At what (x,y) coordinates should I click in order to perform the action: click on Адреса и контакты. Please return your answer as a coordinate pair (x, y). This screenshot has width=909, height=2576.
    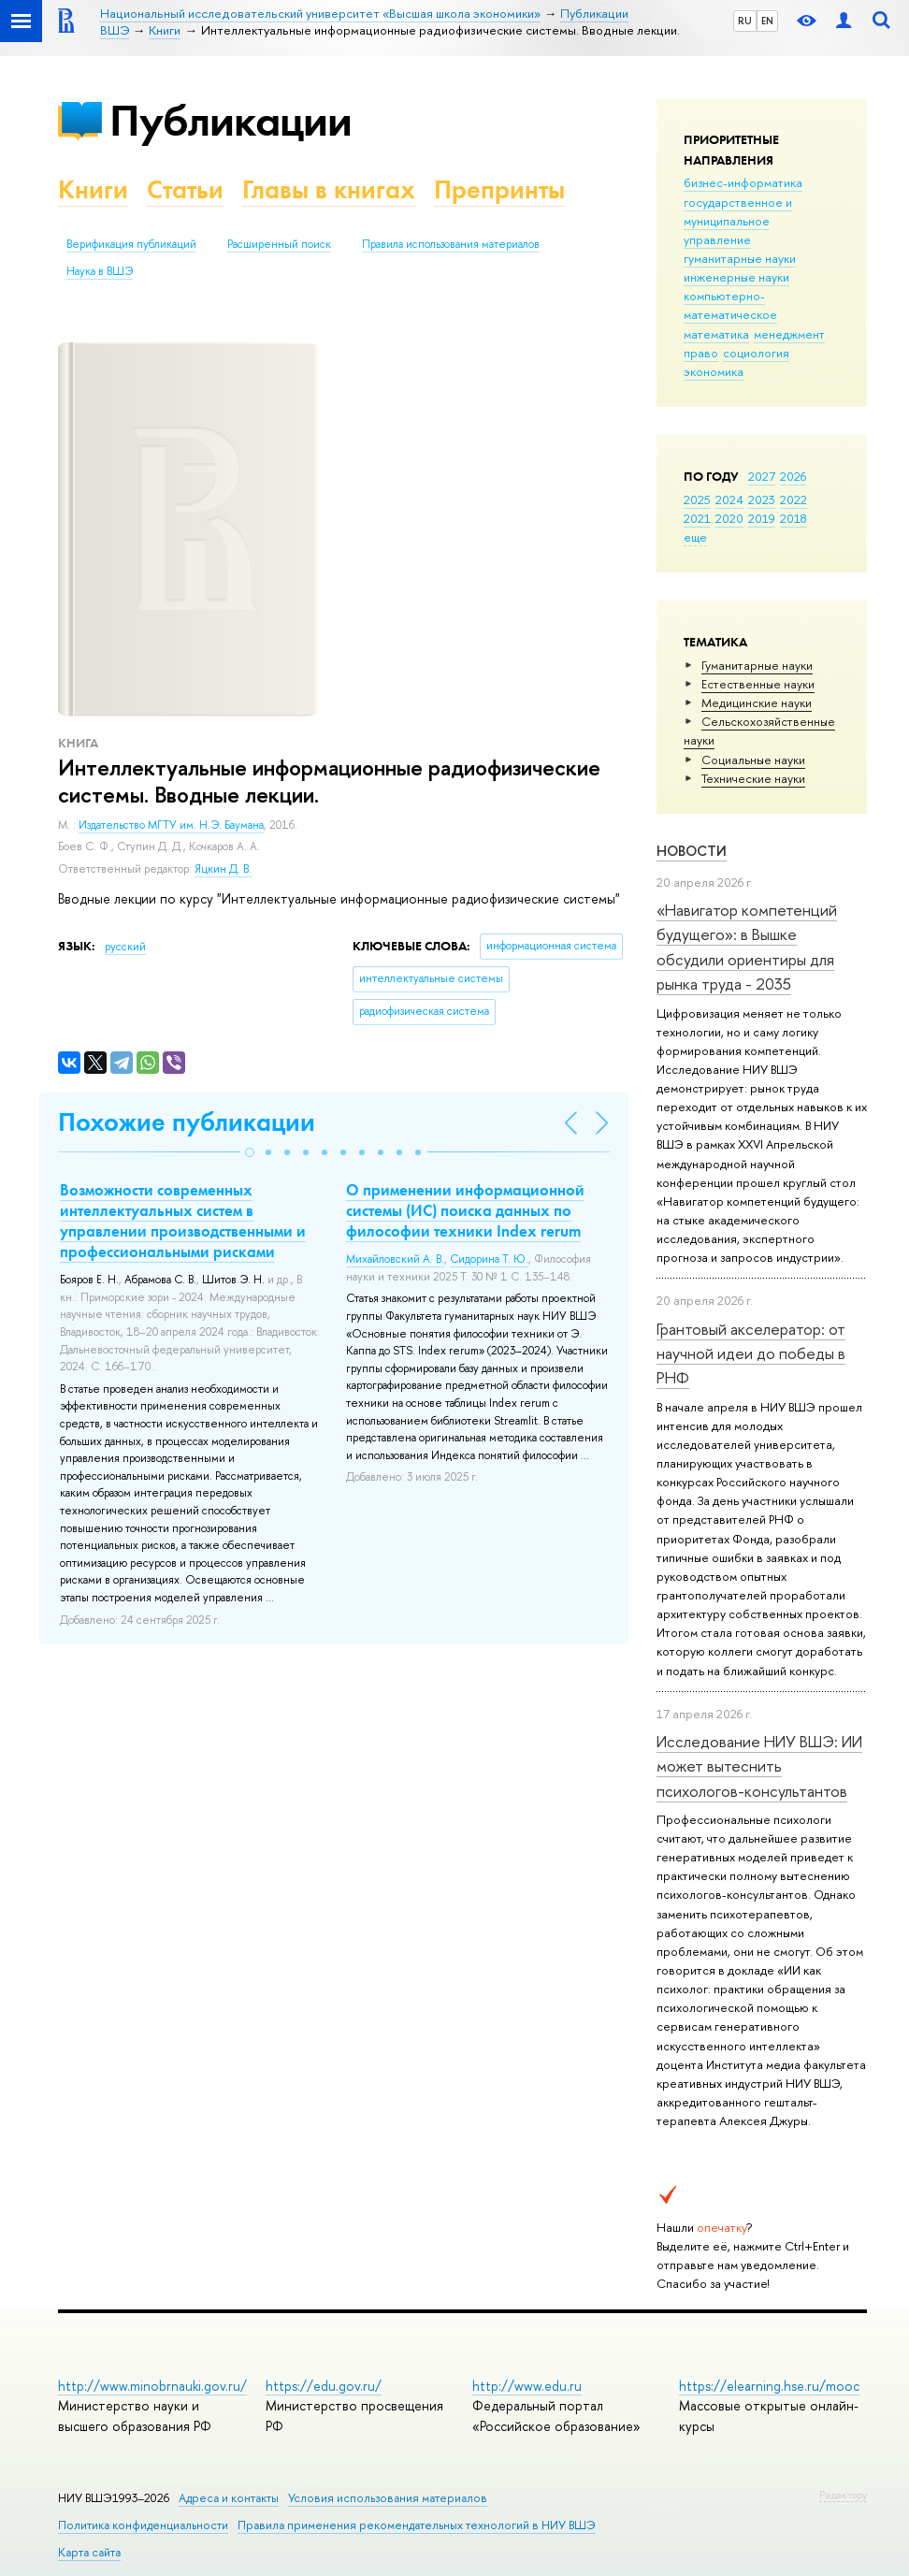
    Looking at the image, I should click on (229, 2498).